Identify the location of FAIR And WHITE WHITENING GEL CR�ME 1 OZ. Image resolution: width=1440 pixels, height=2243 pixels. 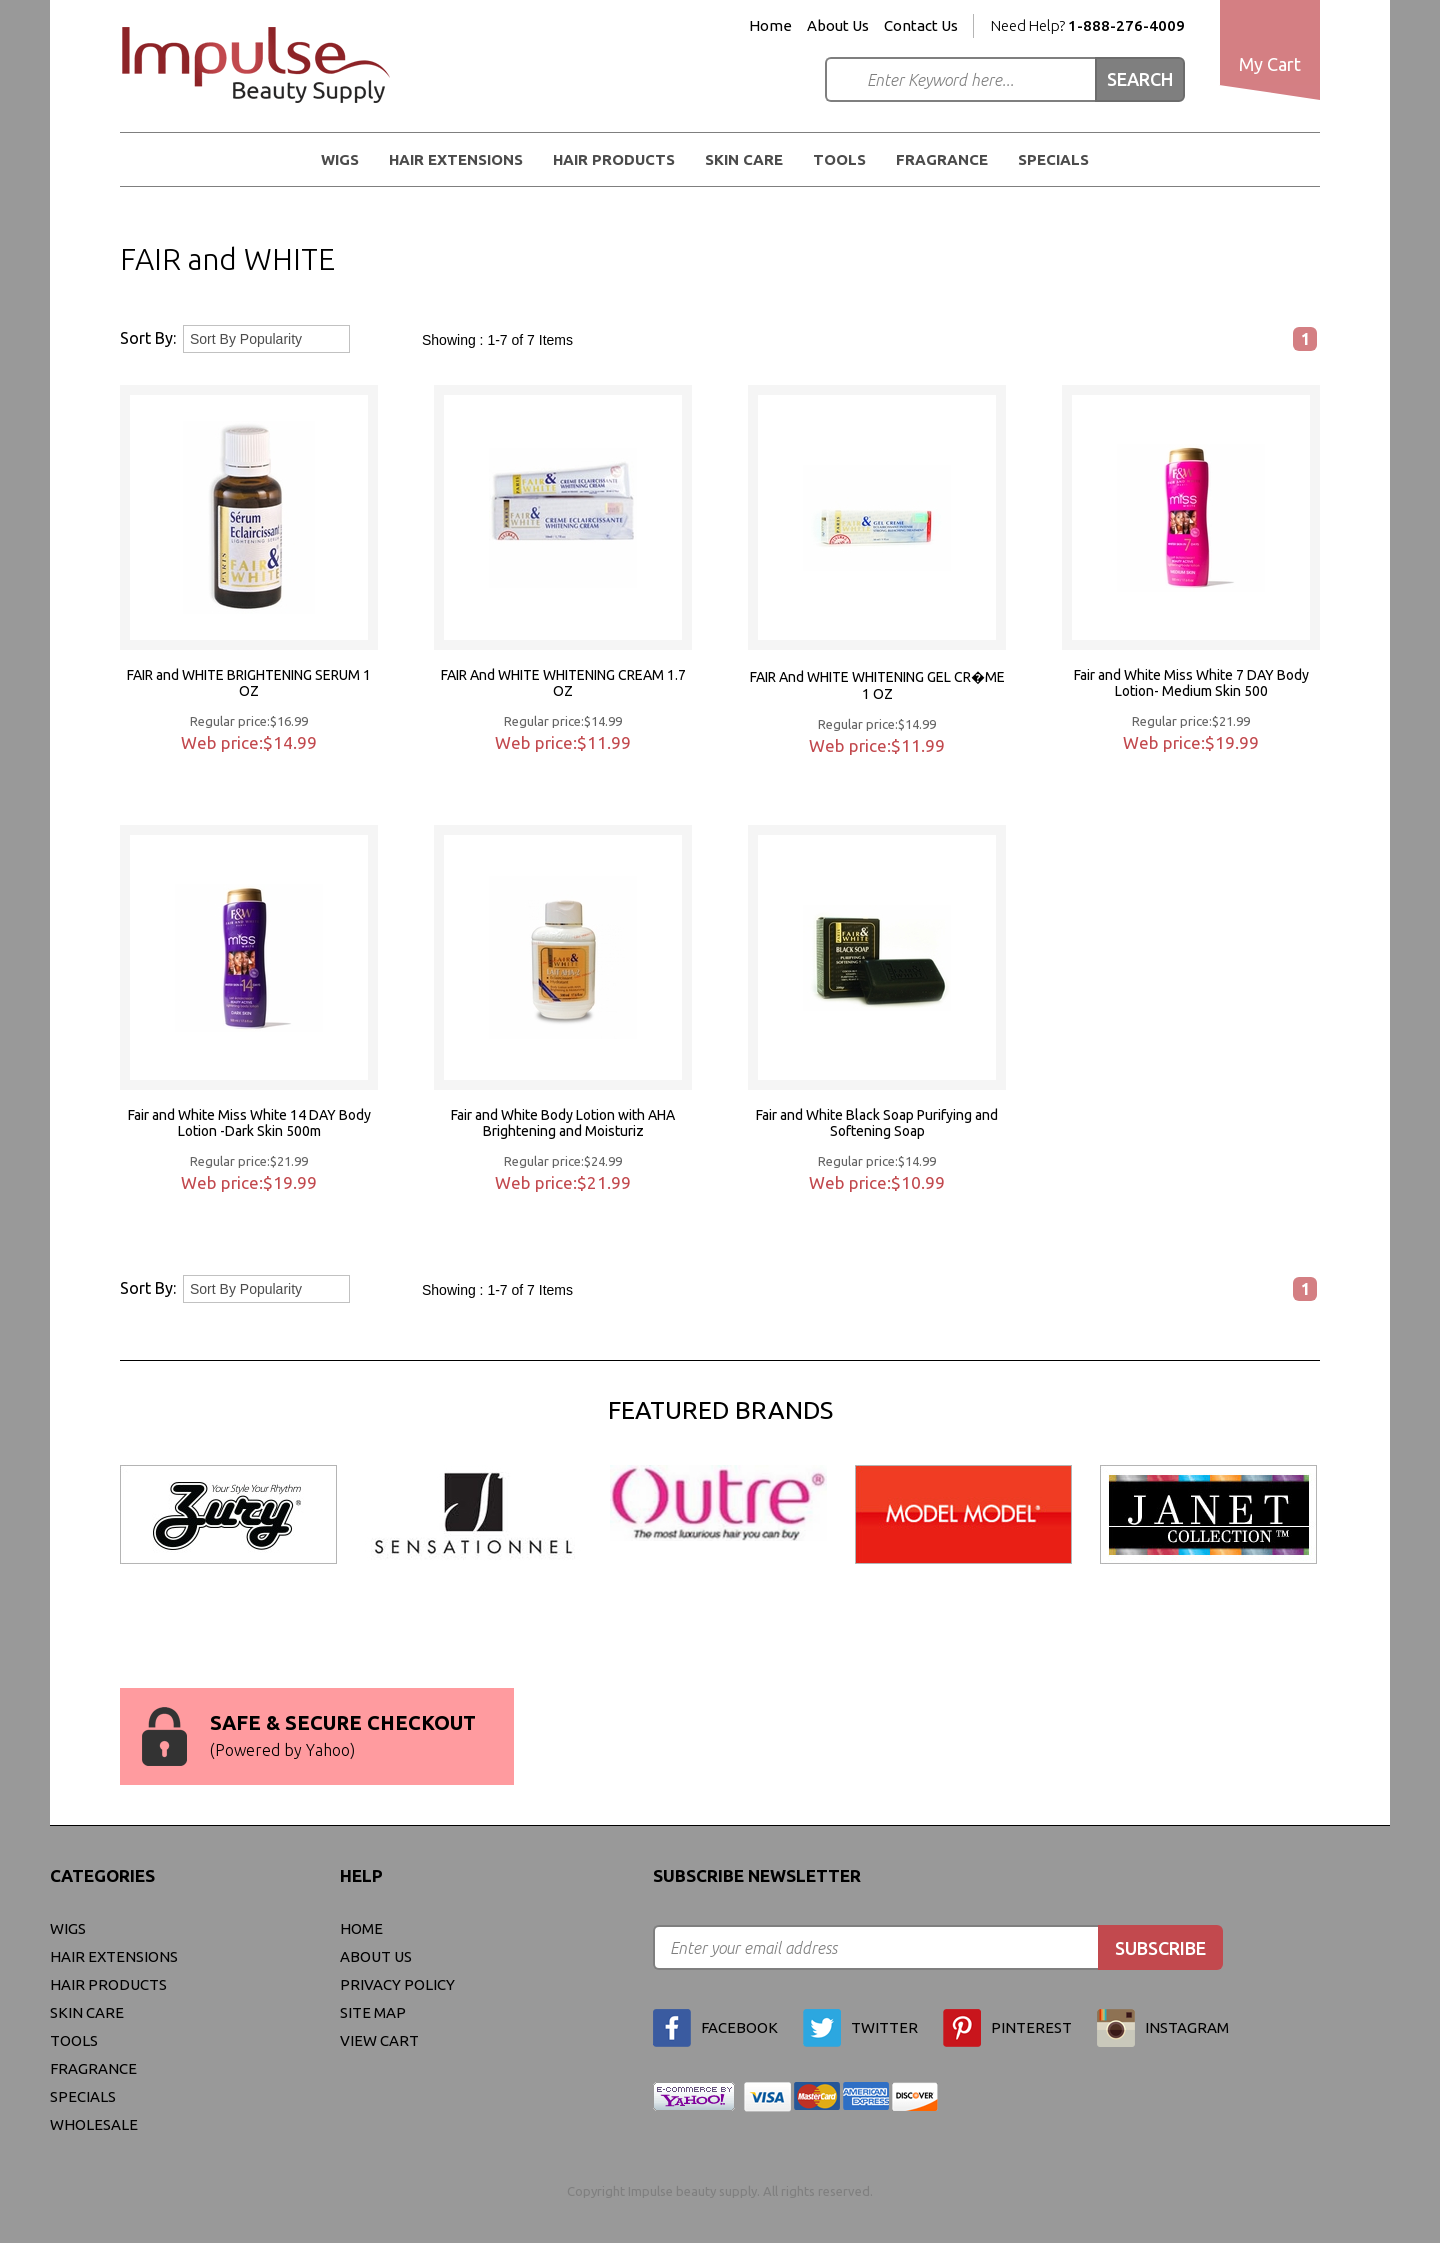
(877, 685).